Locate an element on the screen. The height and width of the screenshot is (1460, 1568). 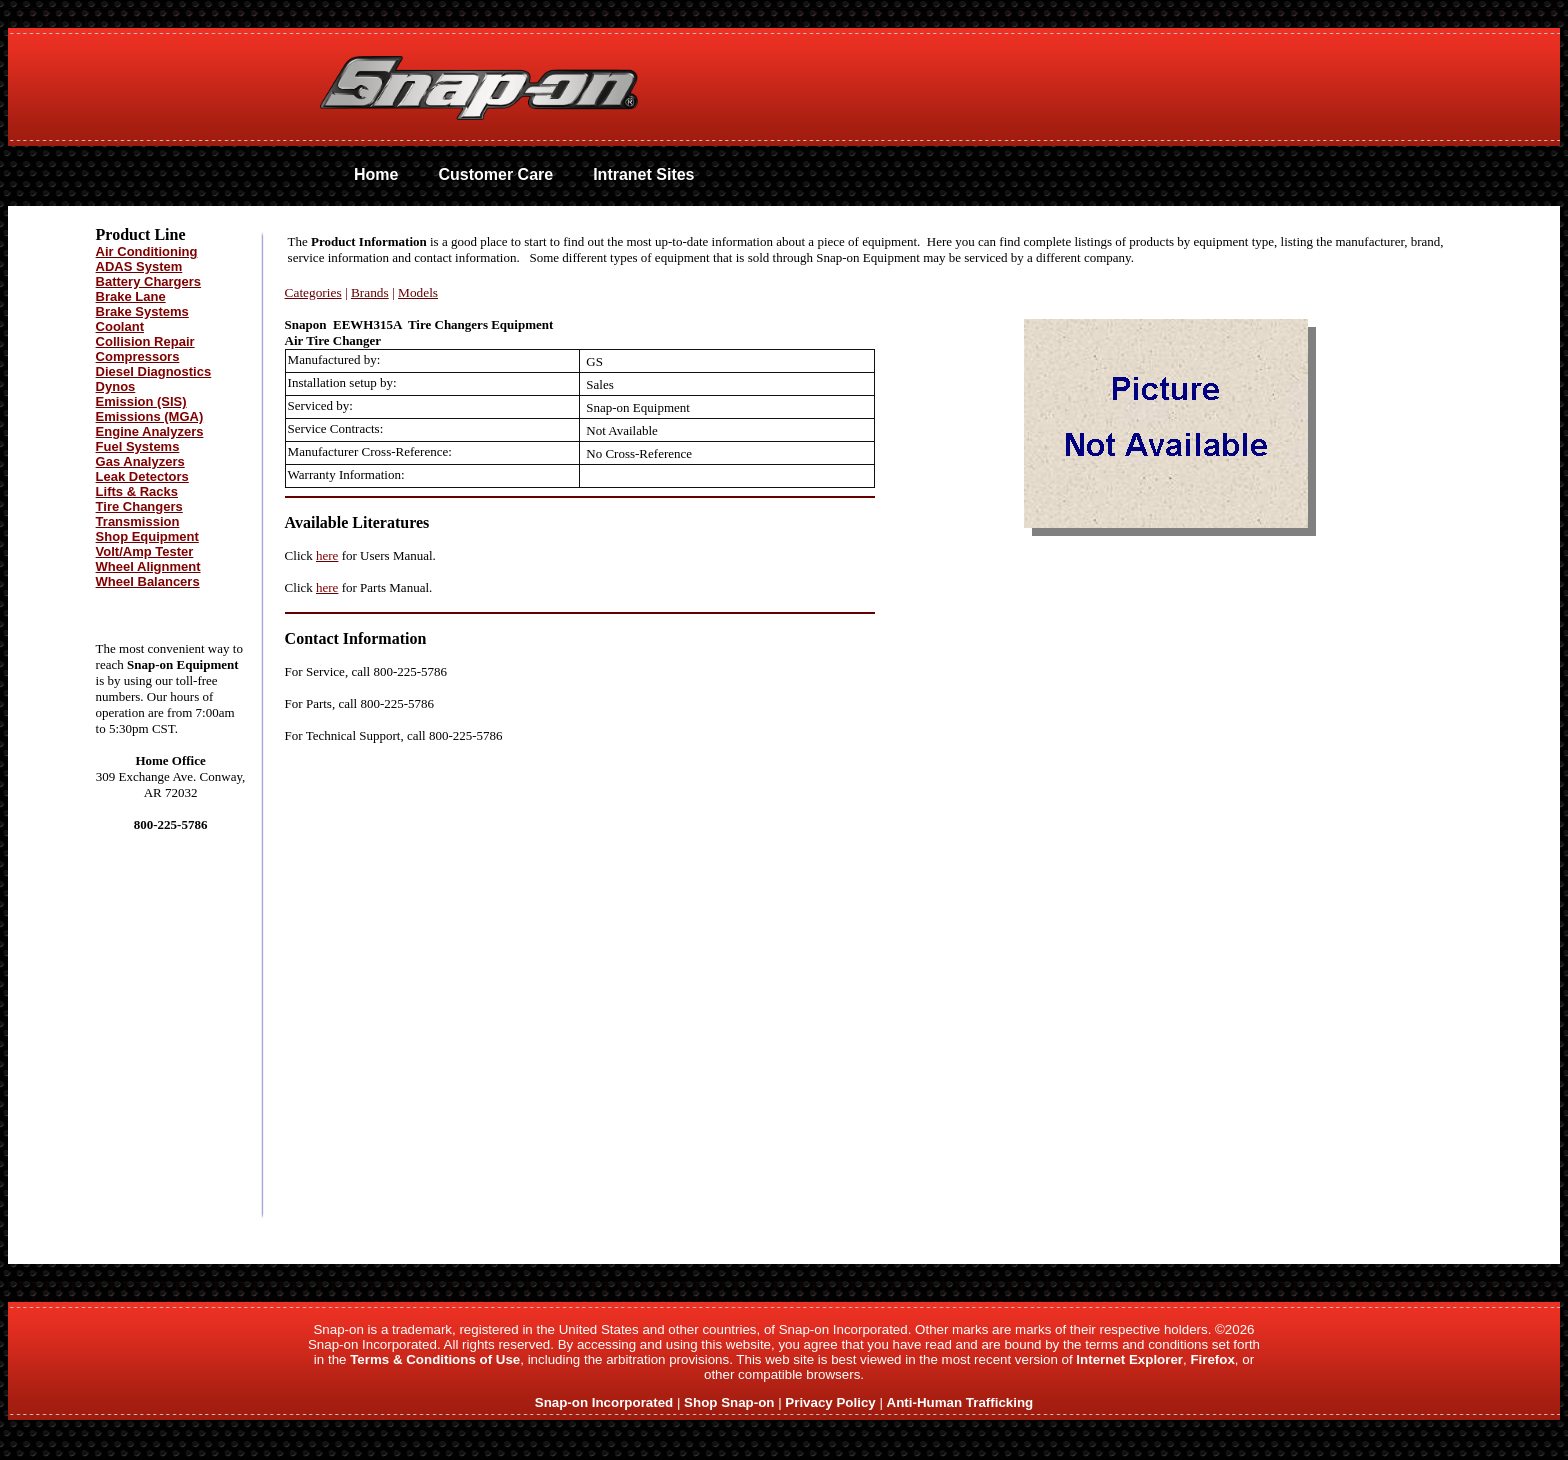
Anti-Human Trafficking is located at coordinates (960, 1402).